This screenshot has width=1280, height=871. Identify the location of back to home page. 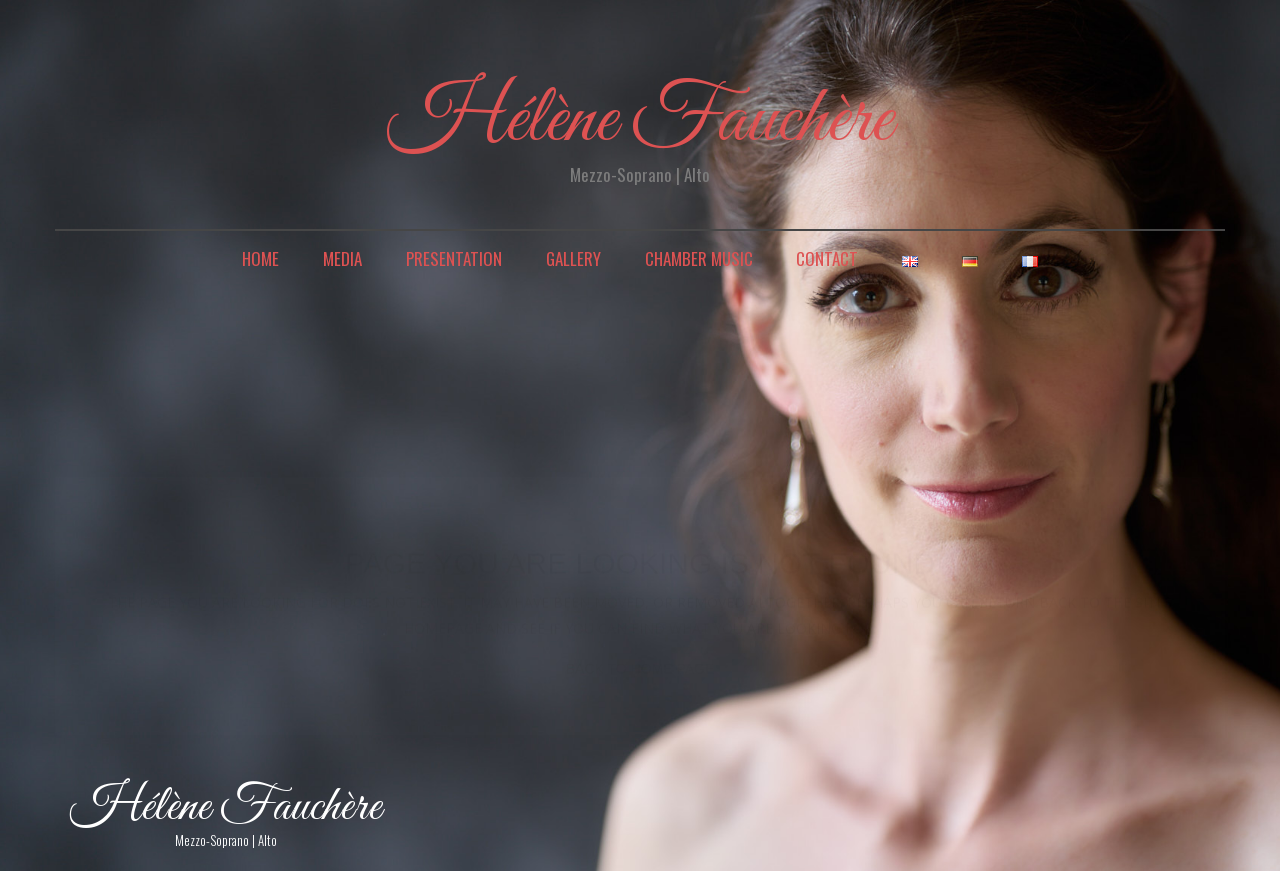
(640, 650).